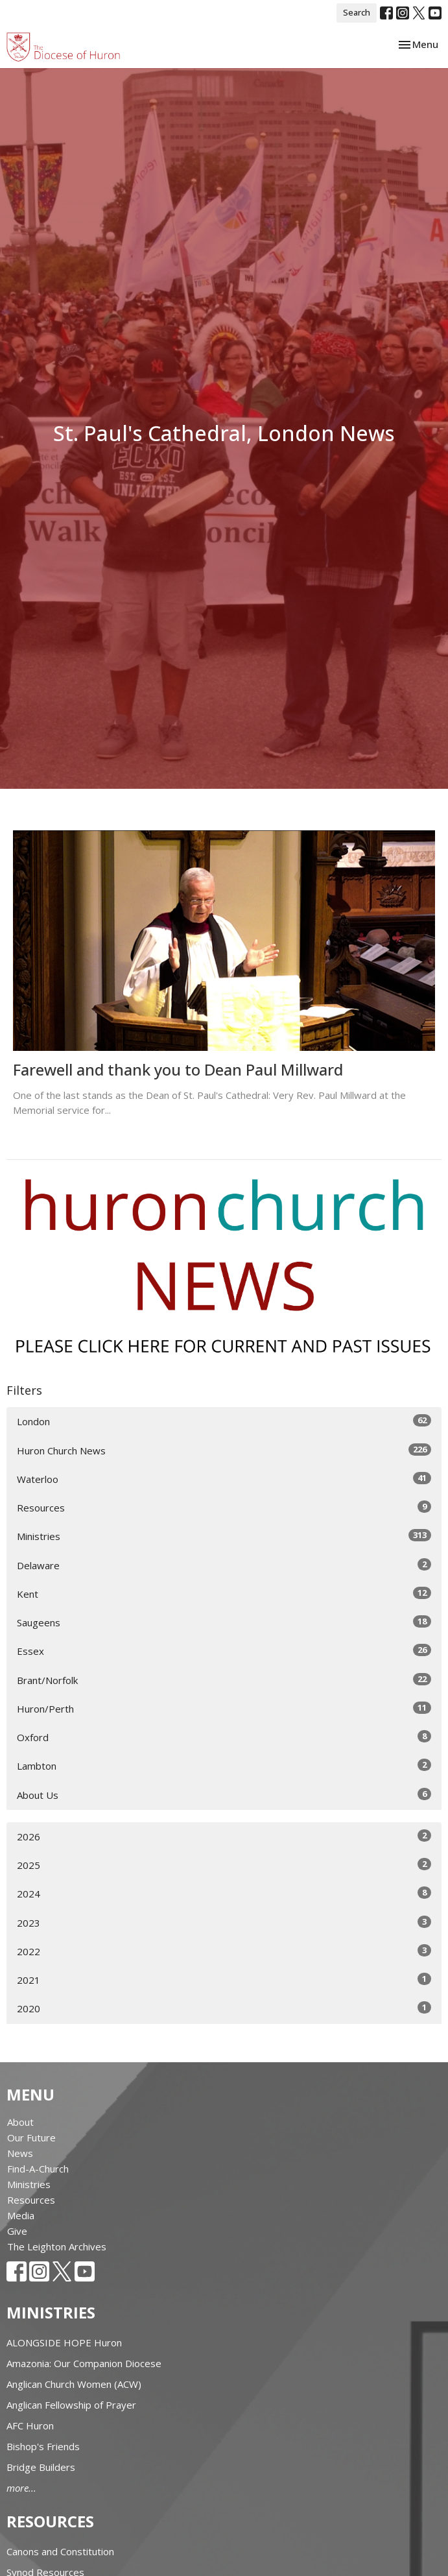  I want to click on The Leighton Archives, so click(56, 2246).